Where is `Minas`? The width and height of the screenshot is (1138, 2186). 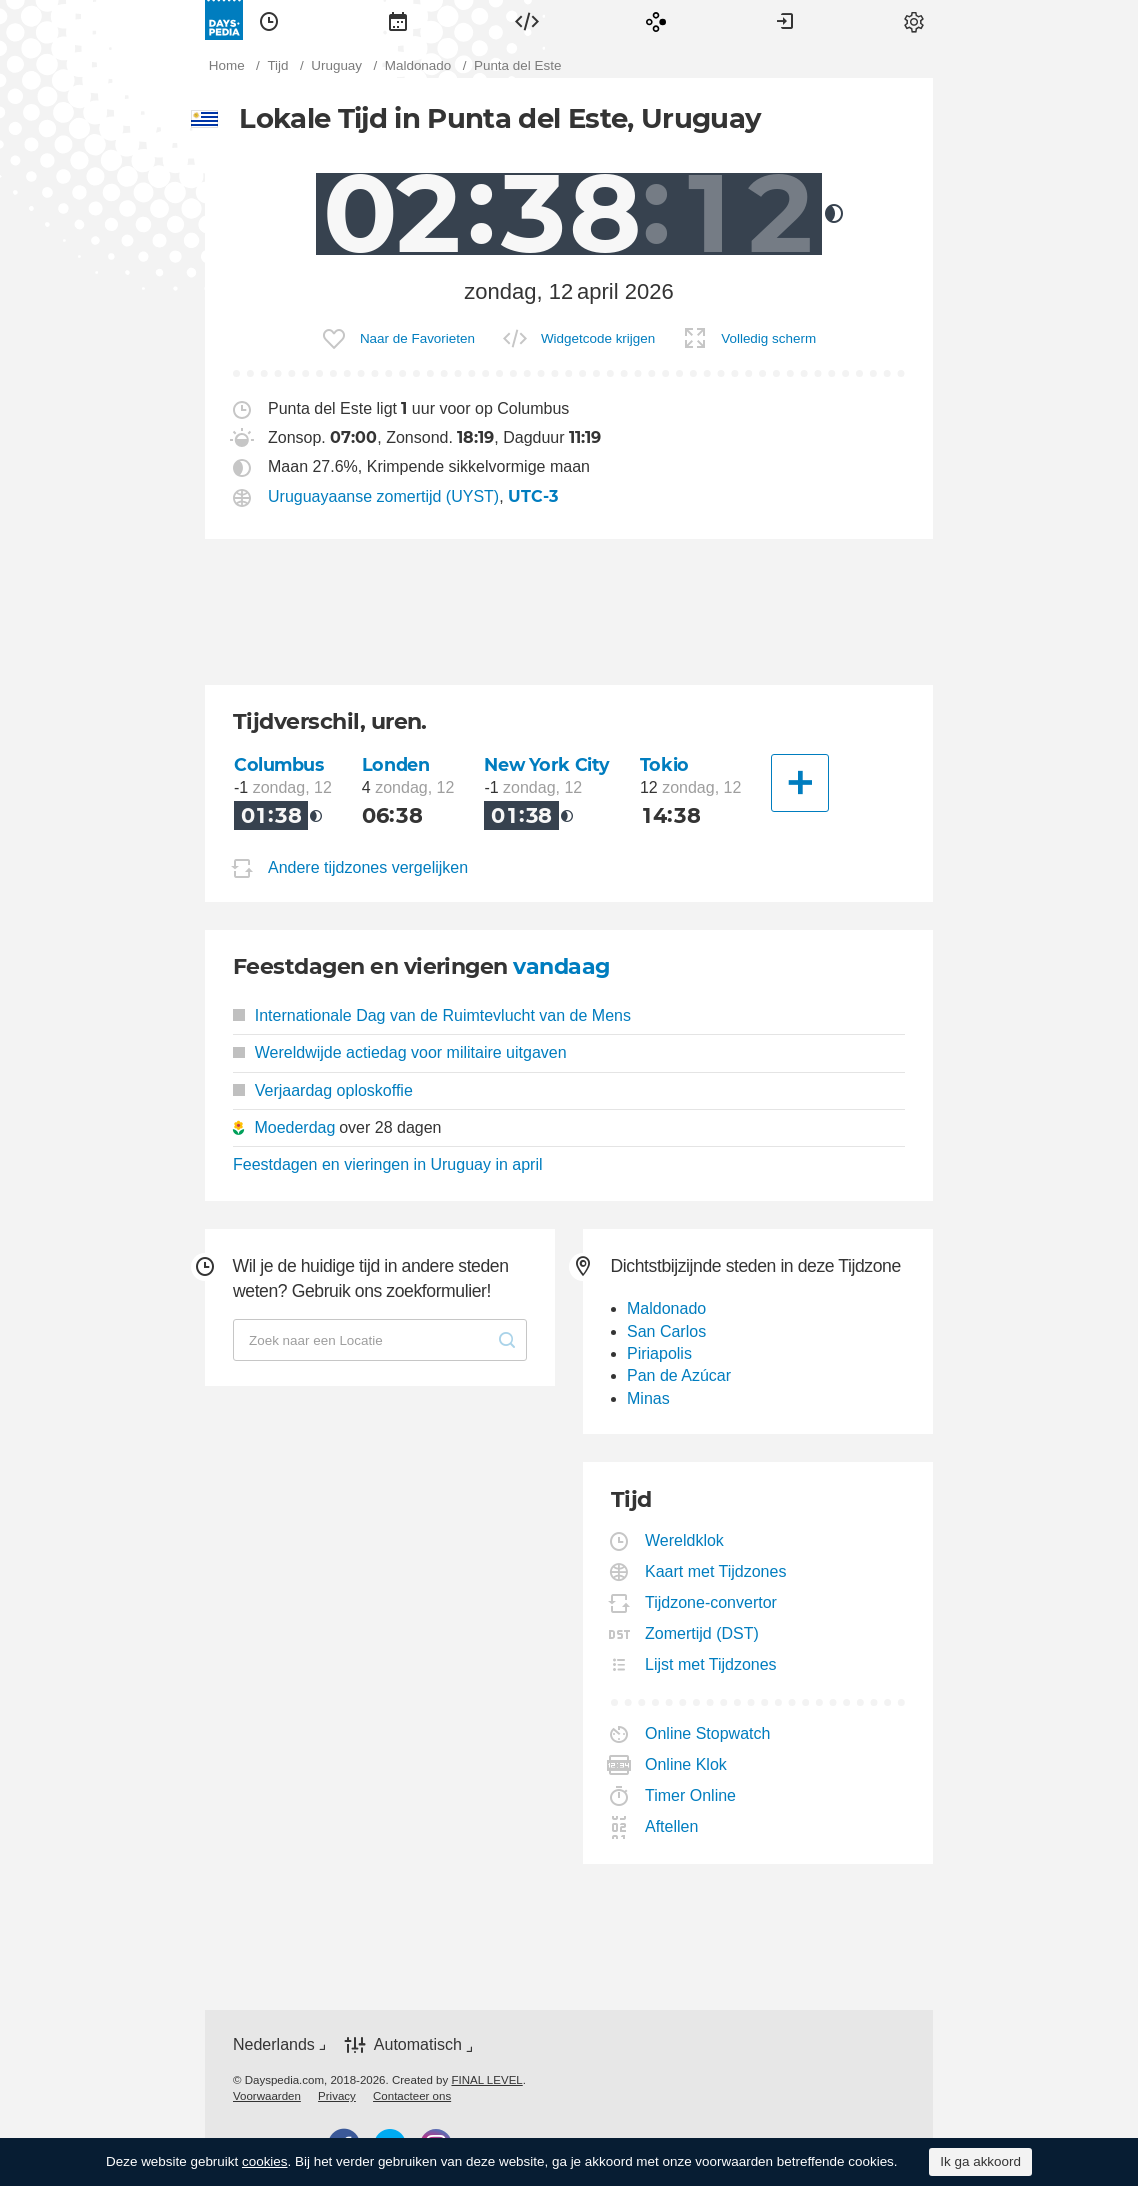 Minas is located at coordinates (648, 1398).